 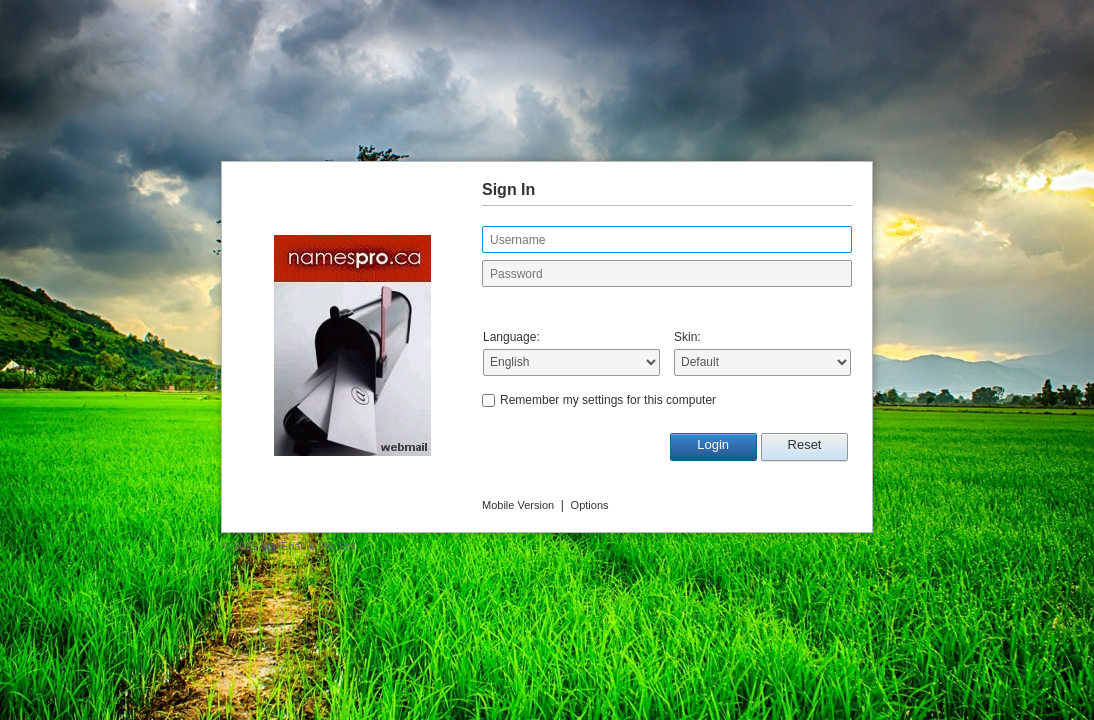 What do you see at coordinates (805, 444) in the screenshot?
I see `Reset` at bounding box center [805, 444].